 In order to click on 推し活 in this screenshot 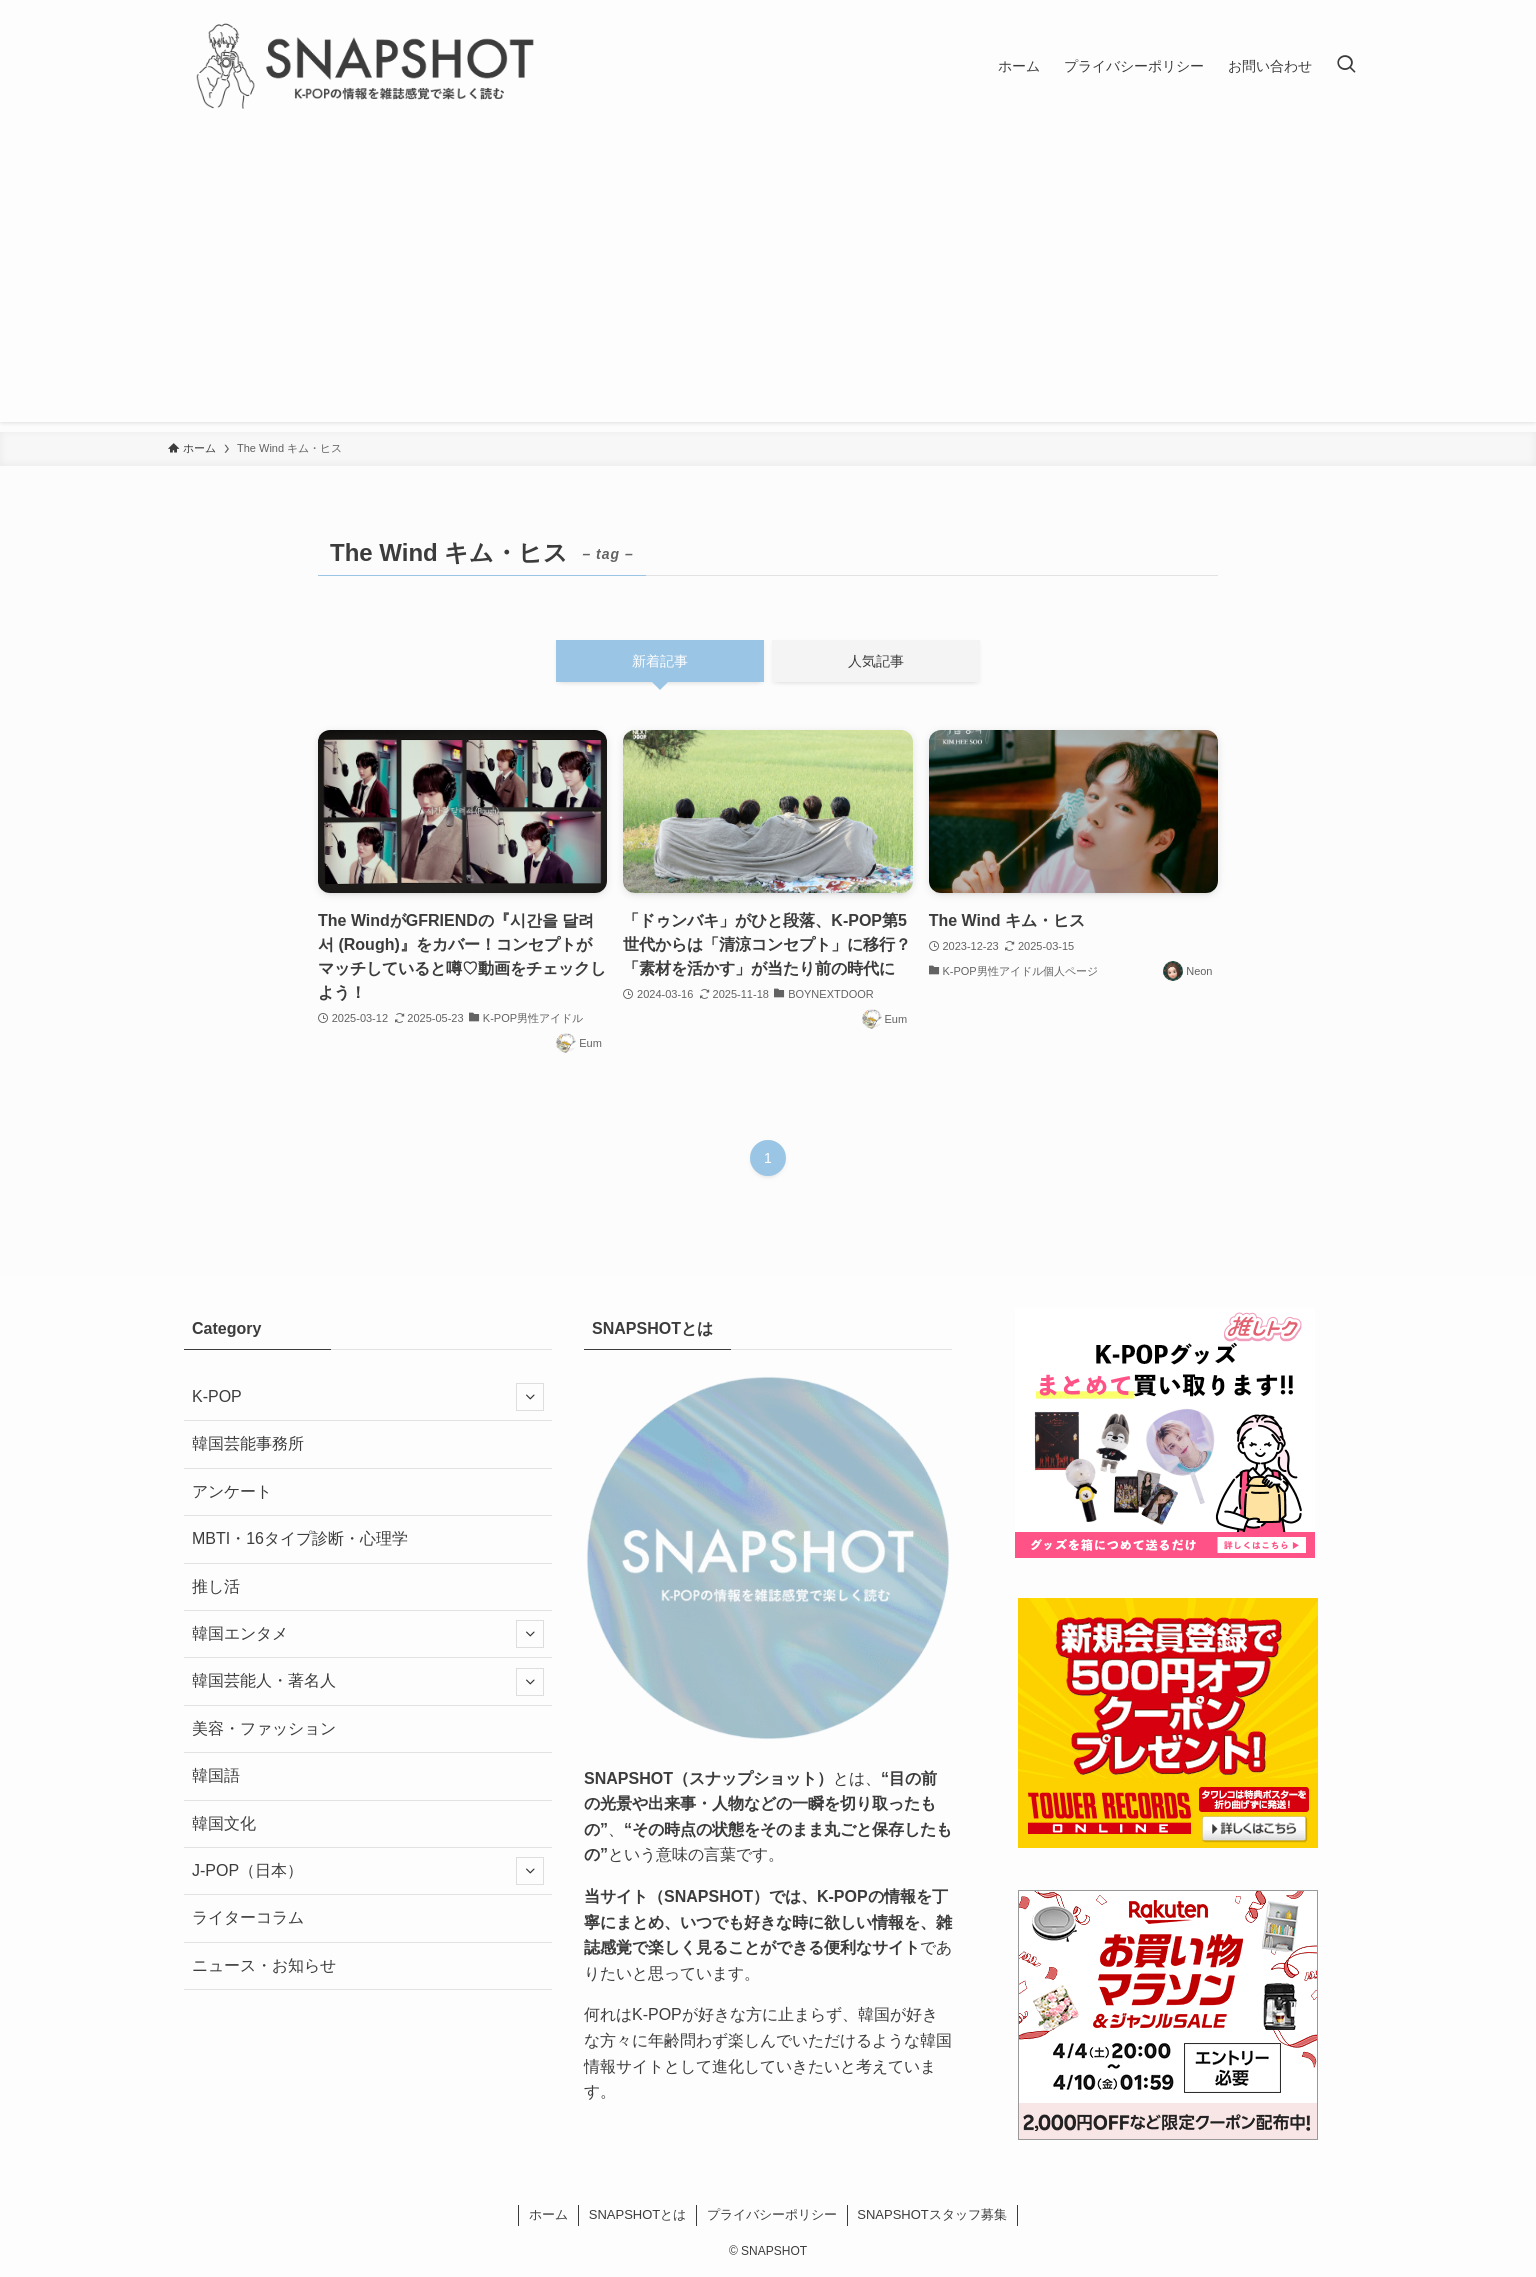, I will do `click(216, 1586)`.